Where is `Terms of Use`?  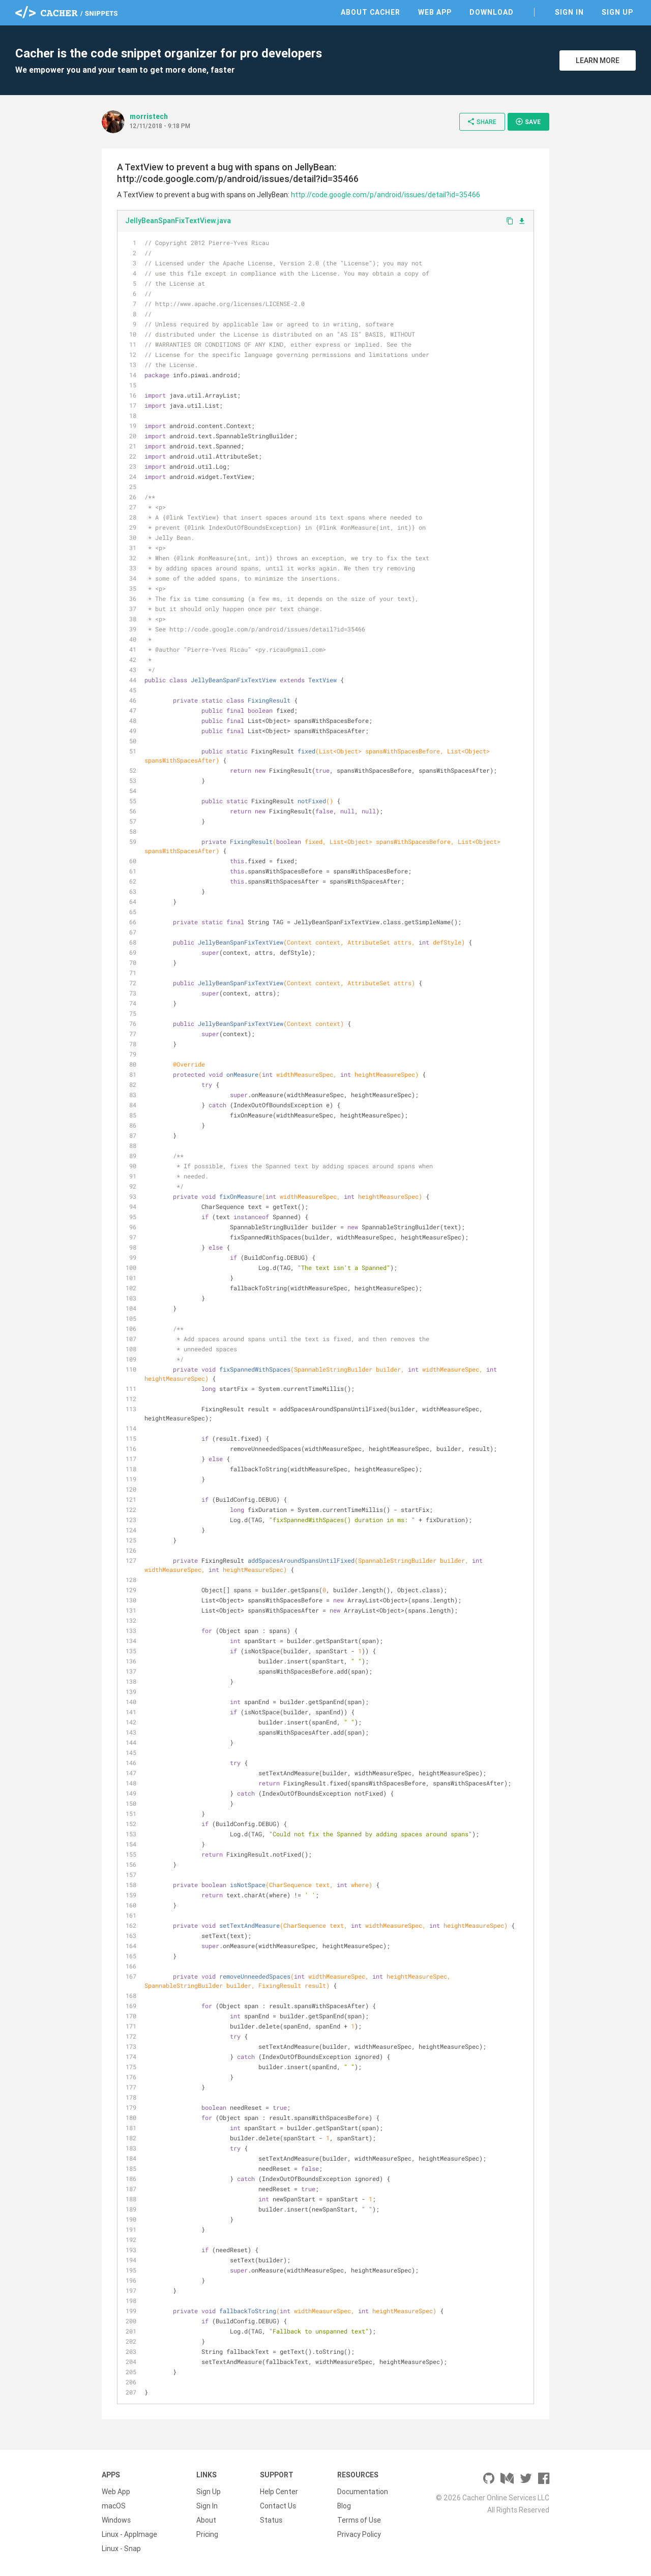
Terms of Use is located at coordinates (359, 2520).